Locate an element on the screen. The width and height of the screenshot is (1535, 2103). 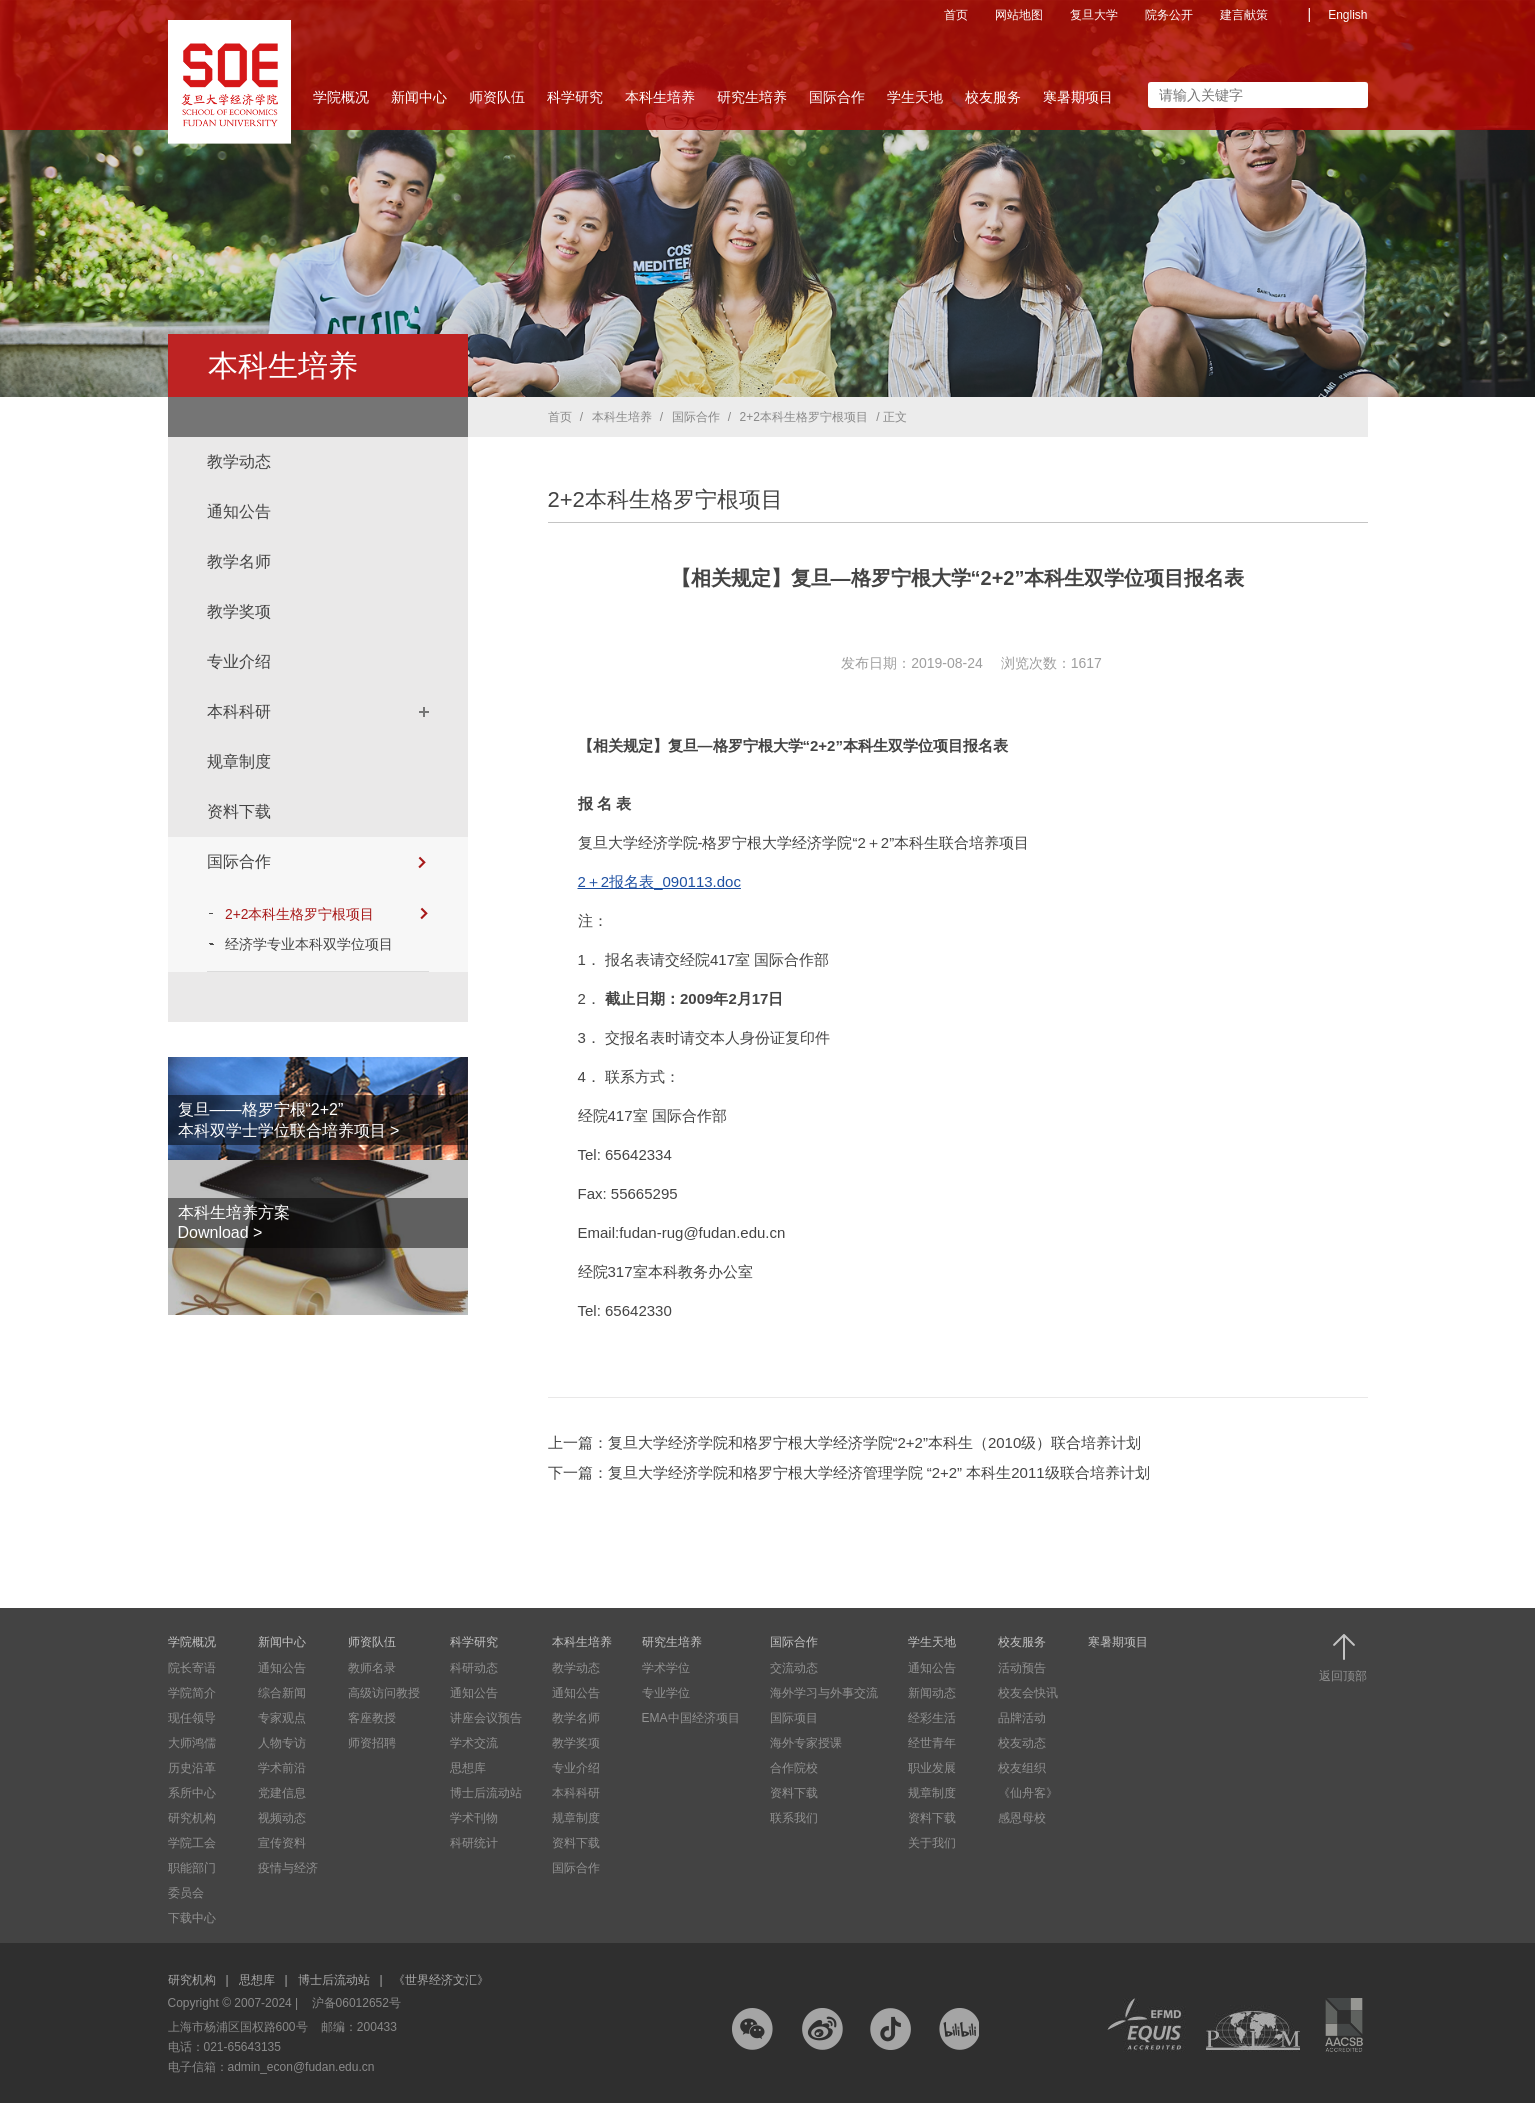
科学研究 is located at coordinates (575, 103).